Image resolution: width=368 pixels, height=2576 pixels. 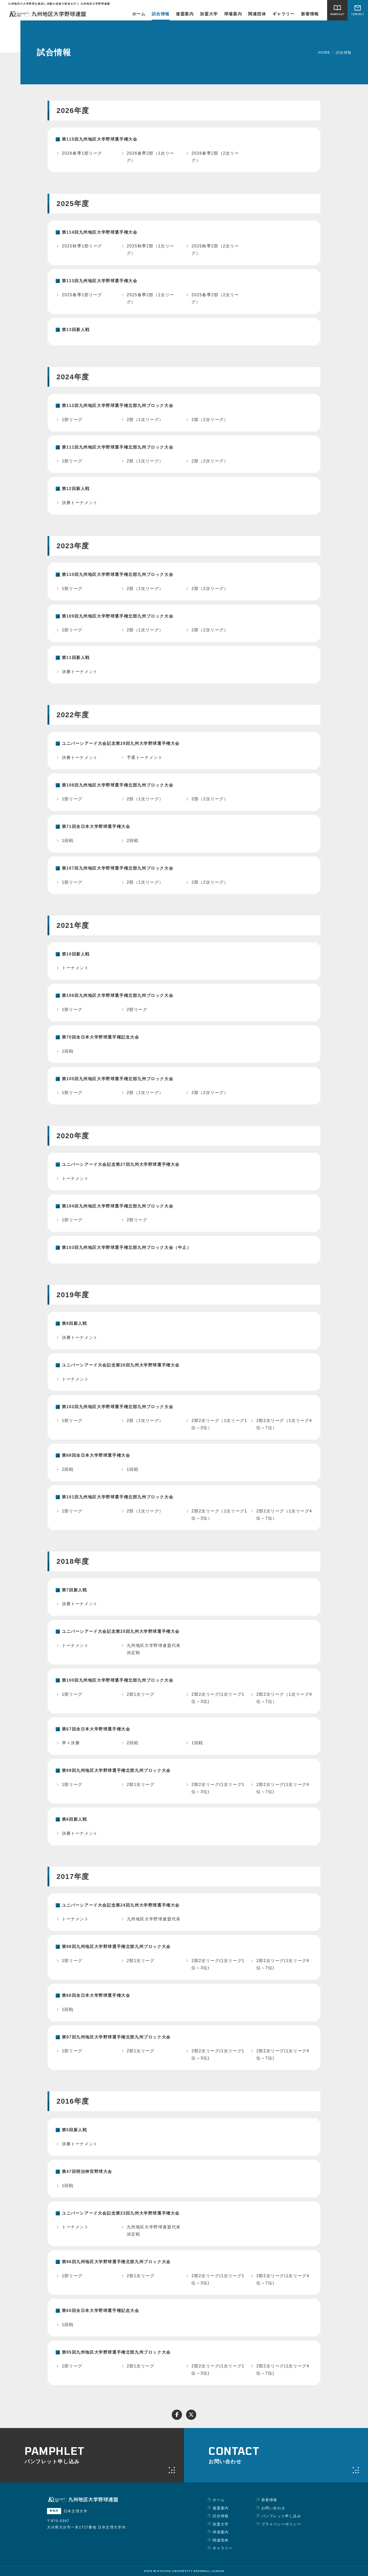 I want to click on 2回戦, so click(x=133, y=840).